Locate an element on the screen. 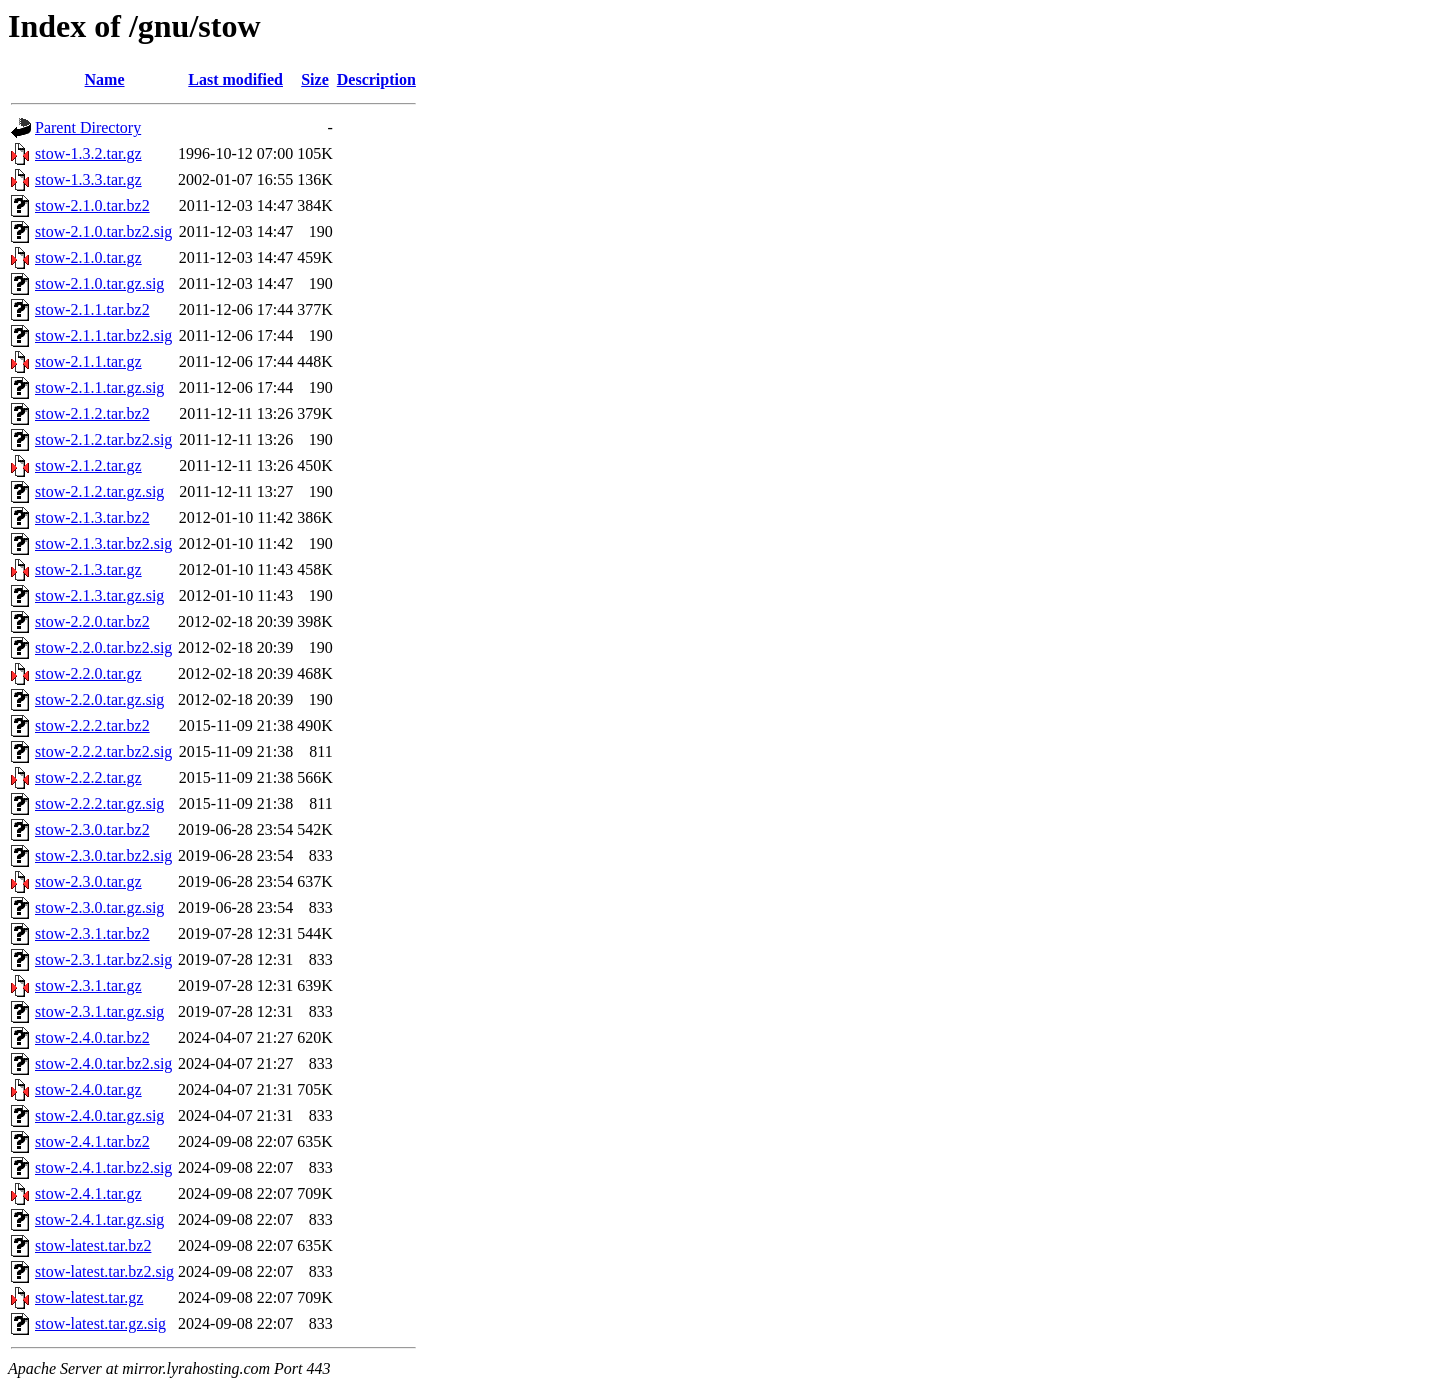 The width and height of the screenshot is (1440, 1386). stow-latest.tar.bz2 is located at coordinates (93, 1245).